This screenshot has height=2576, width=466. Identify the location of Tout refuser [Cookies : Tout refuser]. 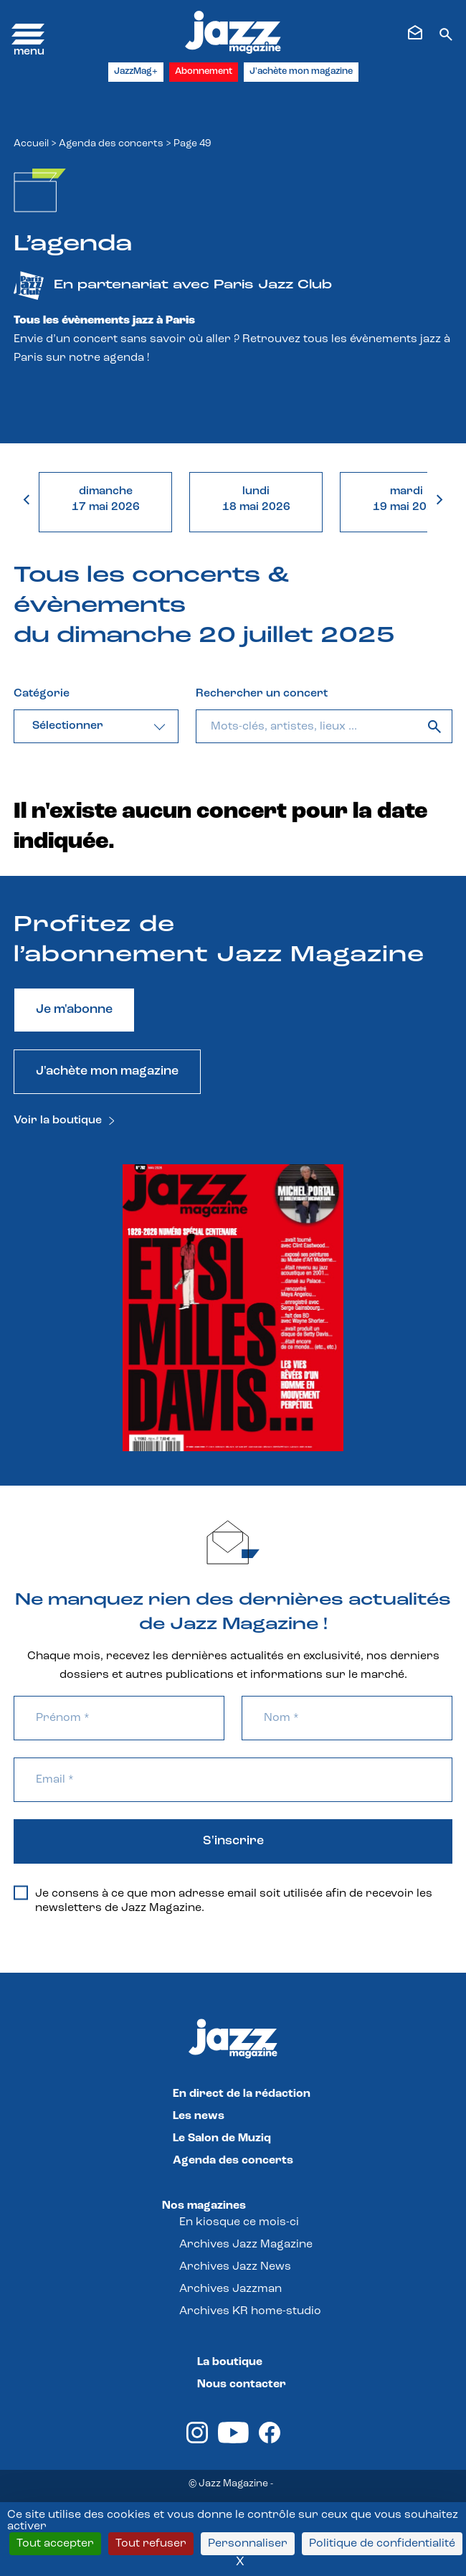
(150, 2543).